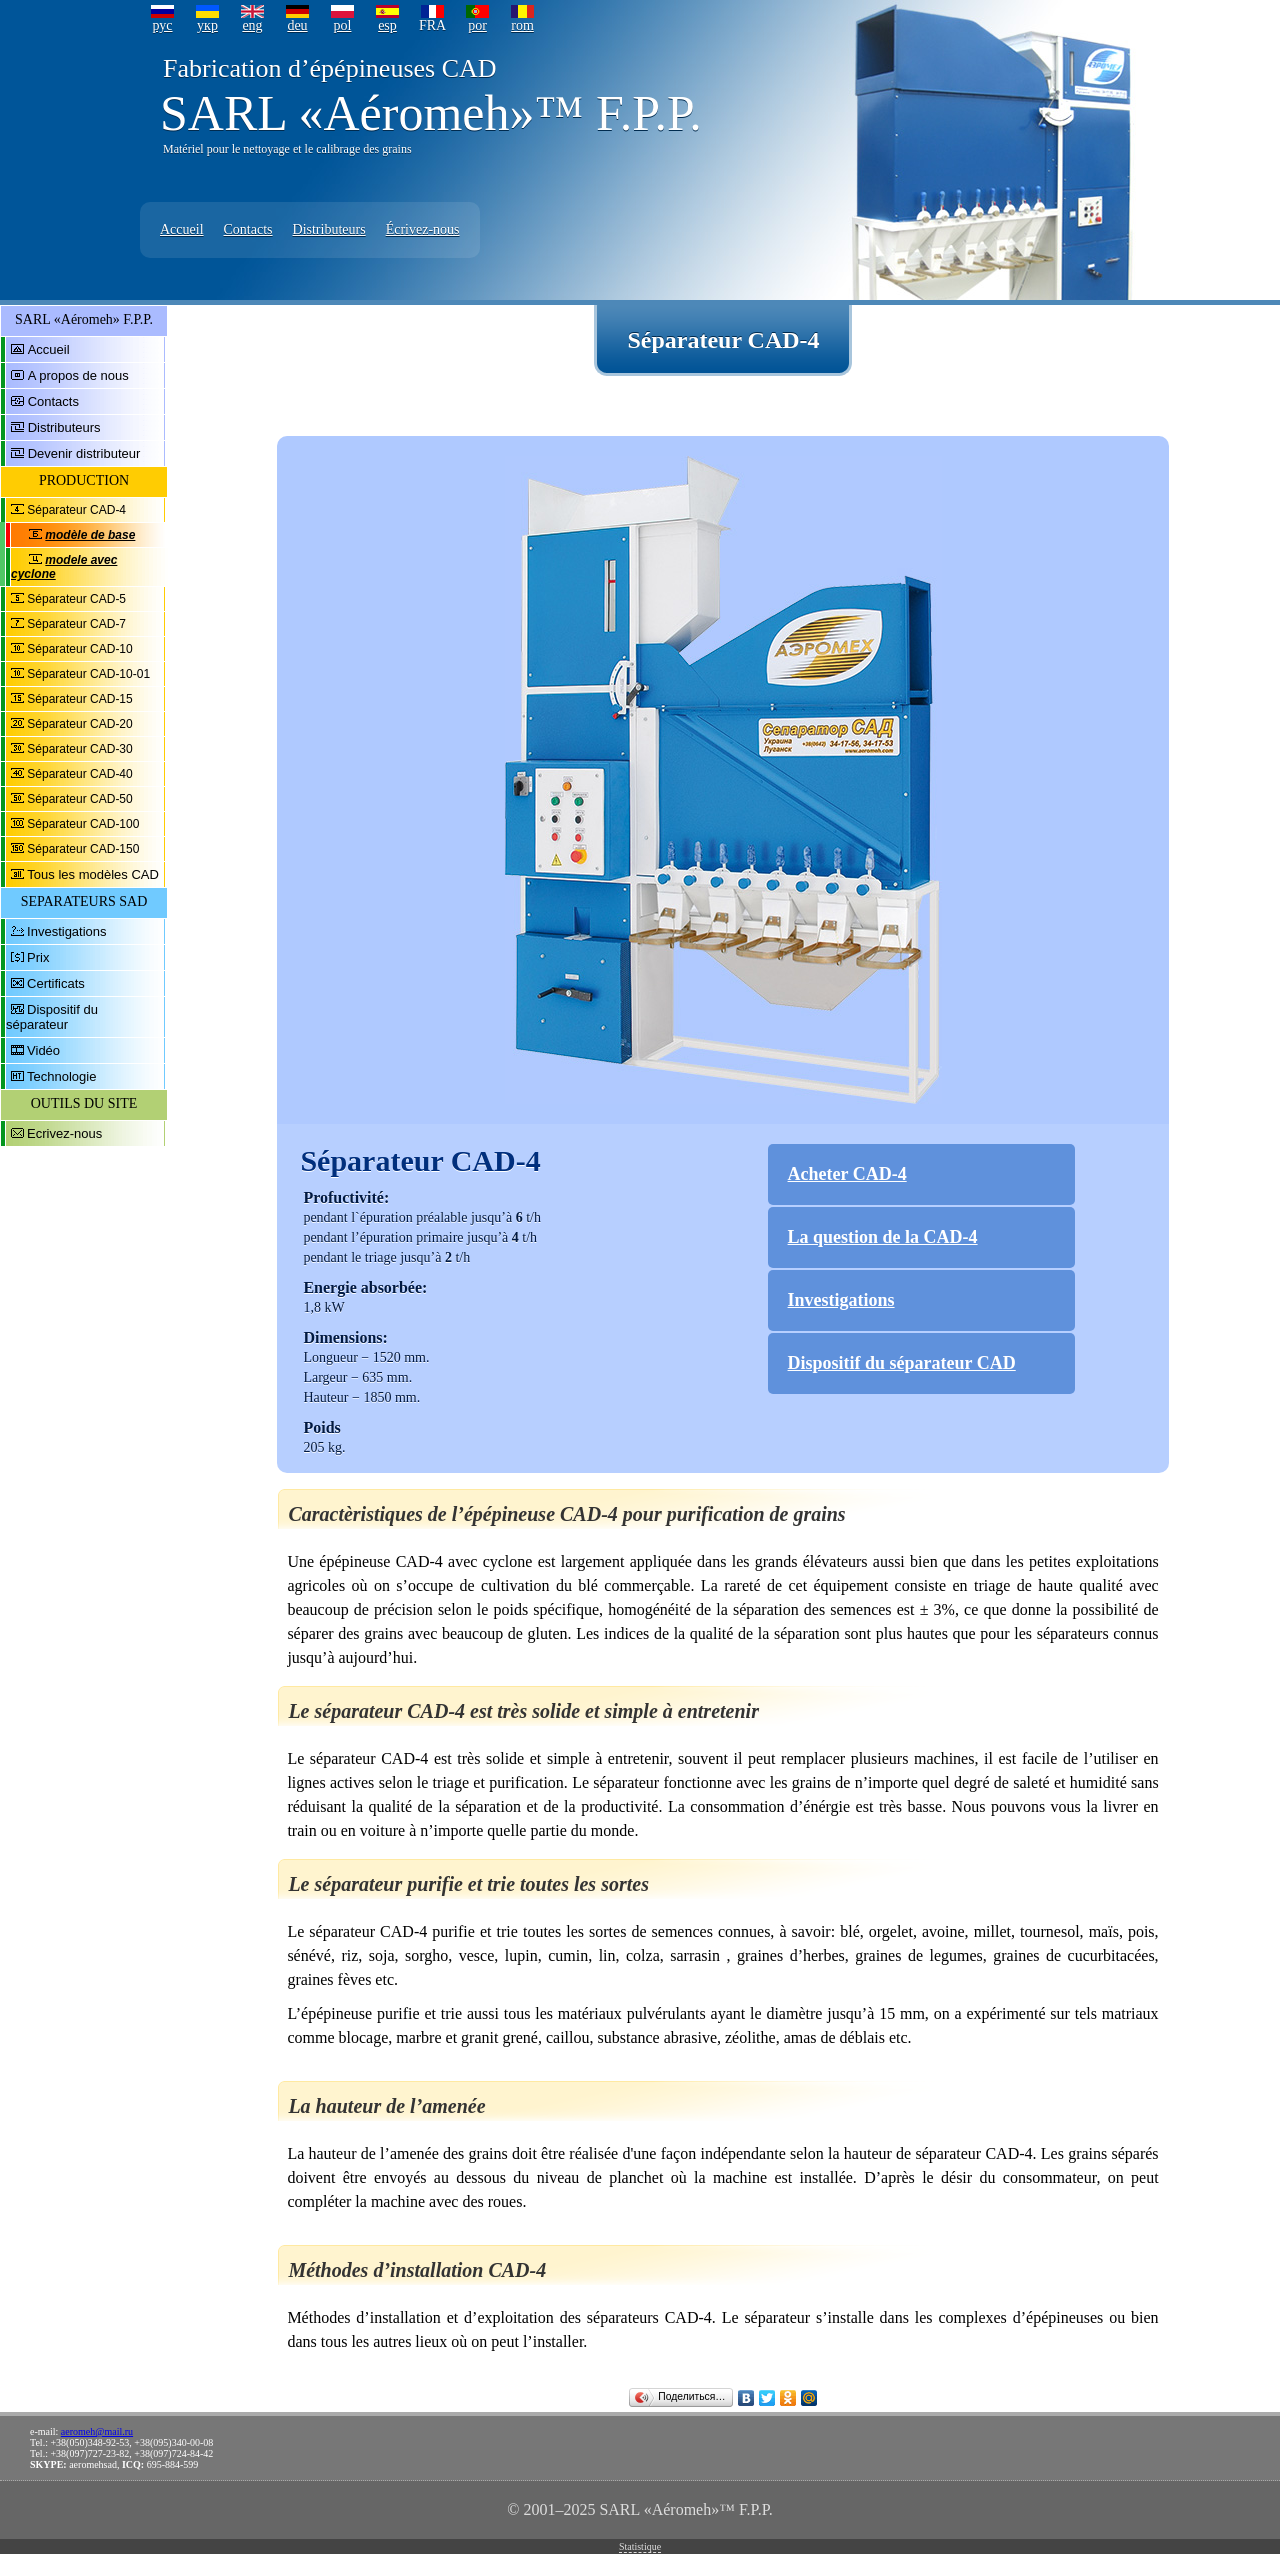  Describe the element at coordinates (162, 25) in the screenshot. I see `рус` at that location.